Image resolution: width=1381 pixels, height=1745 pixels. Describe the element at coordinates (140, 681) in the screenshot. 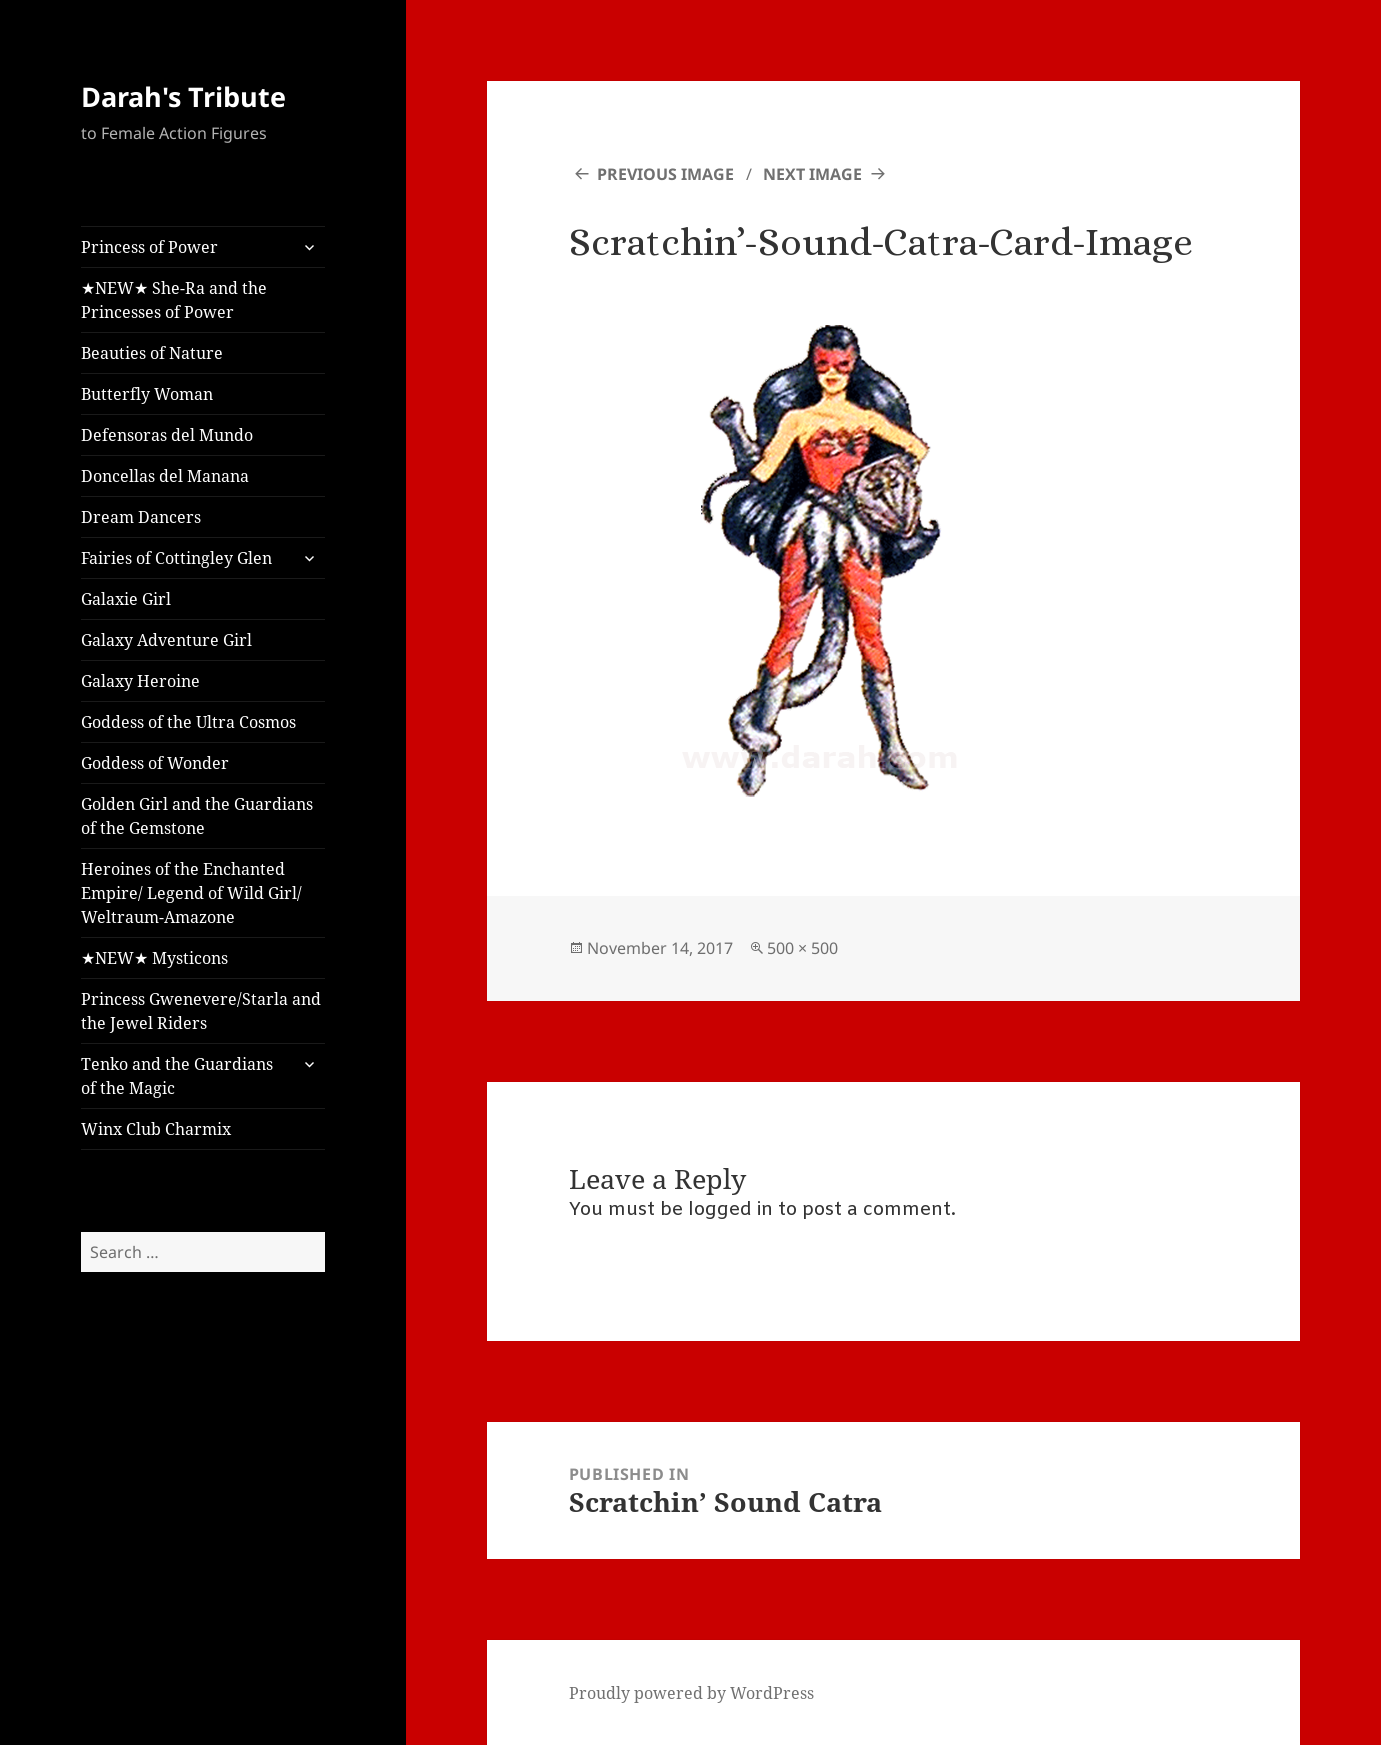

I see `Galaxy Heroine` at that location.